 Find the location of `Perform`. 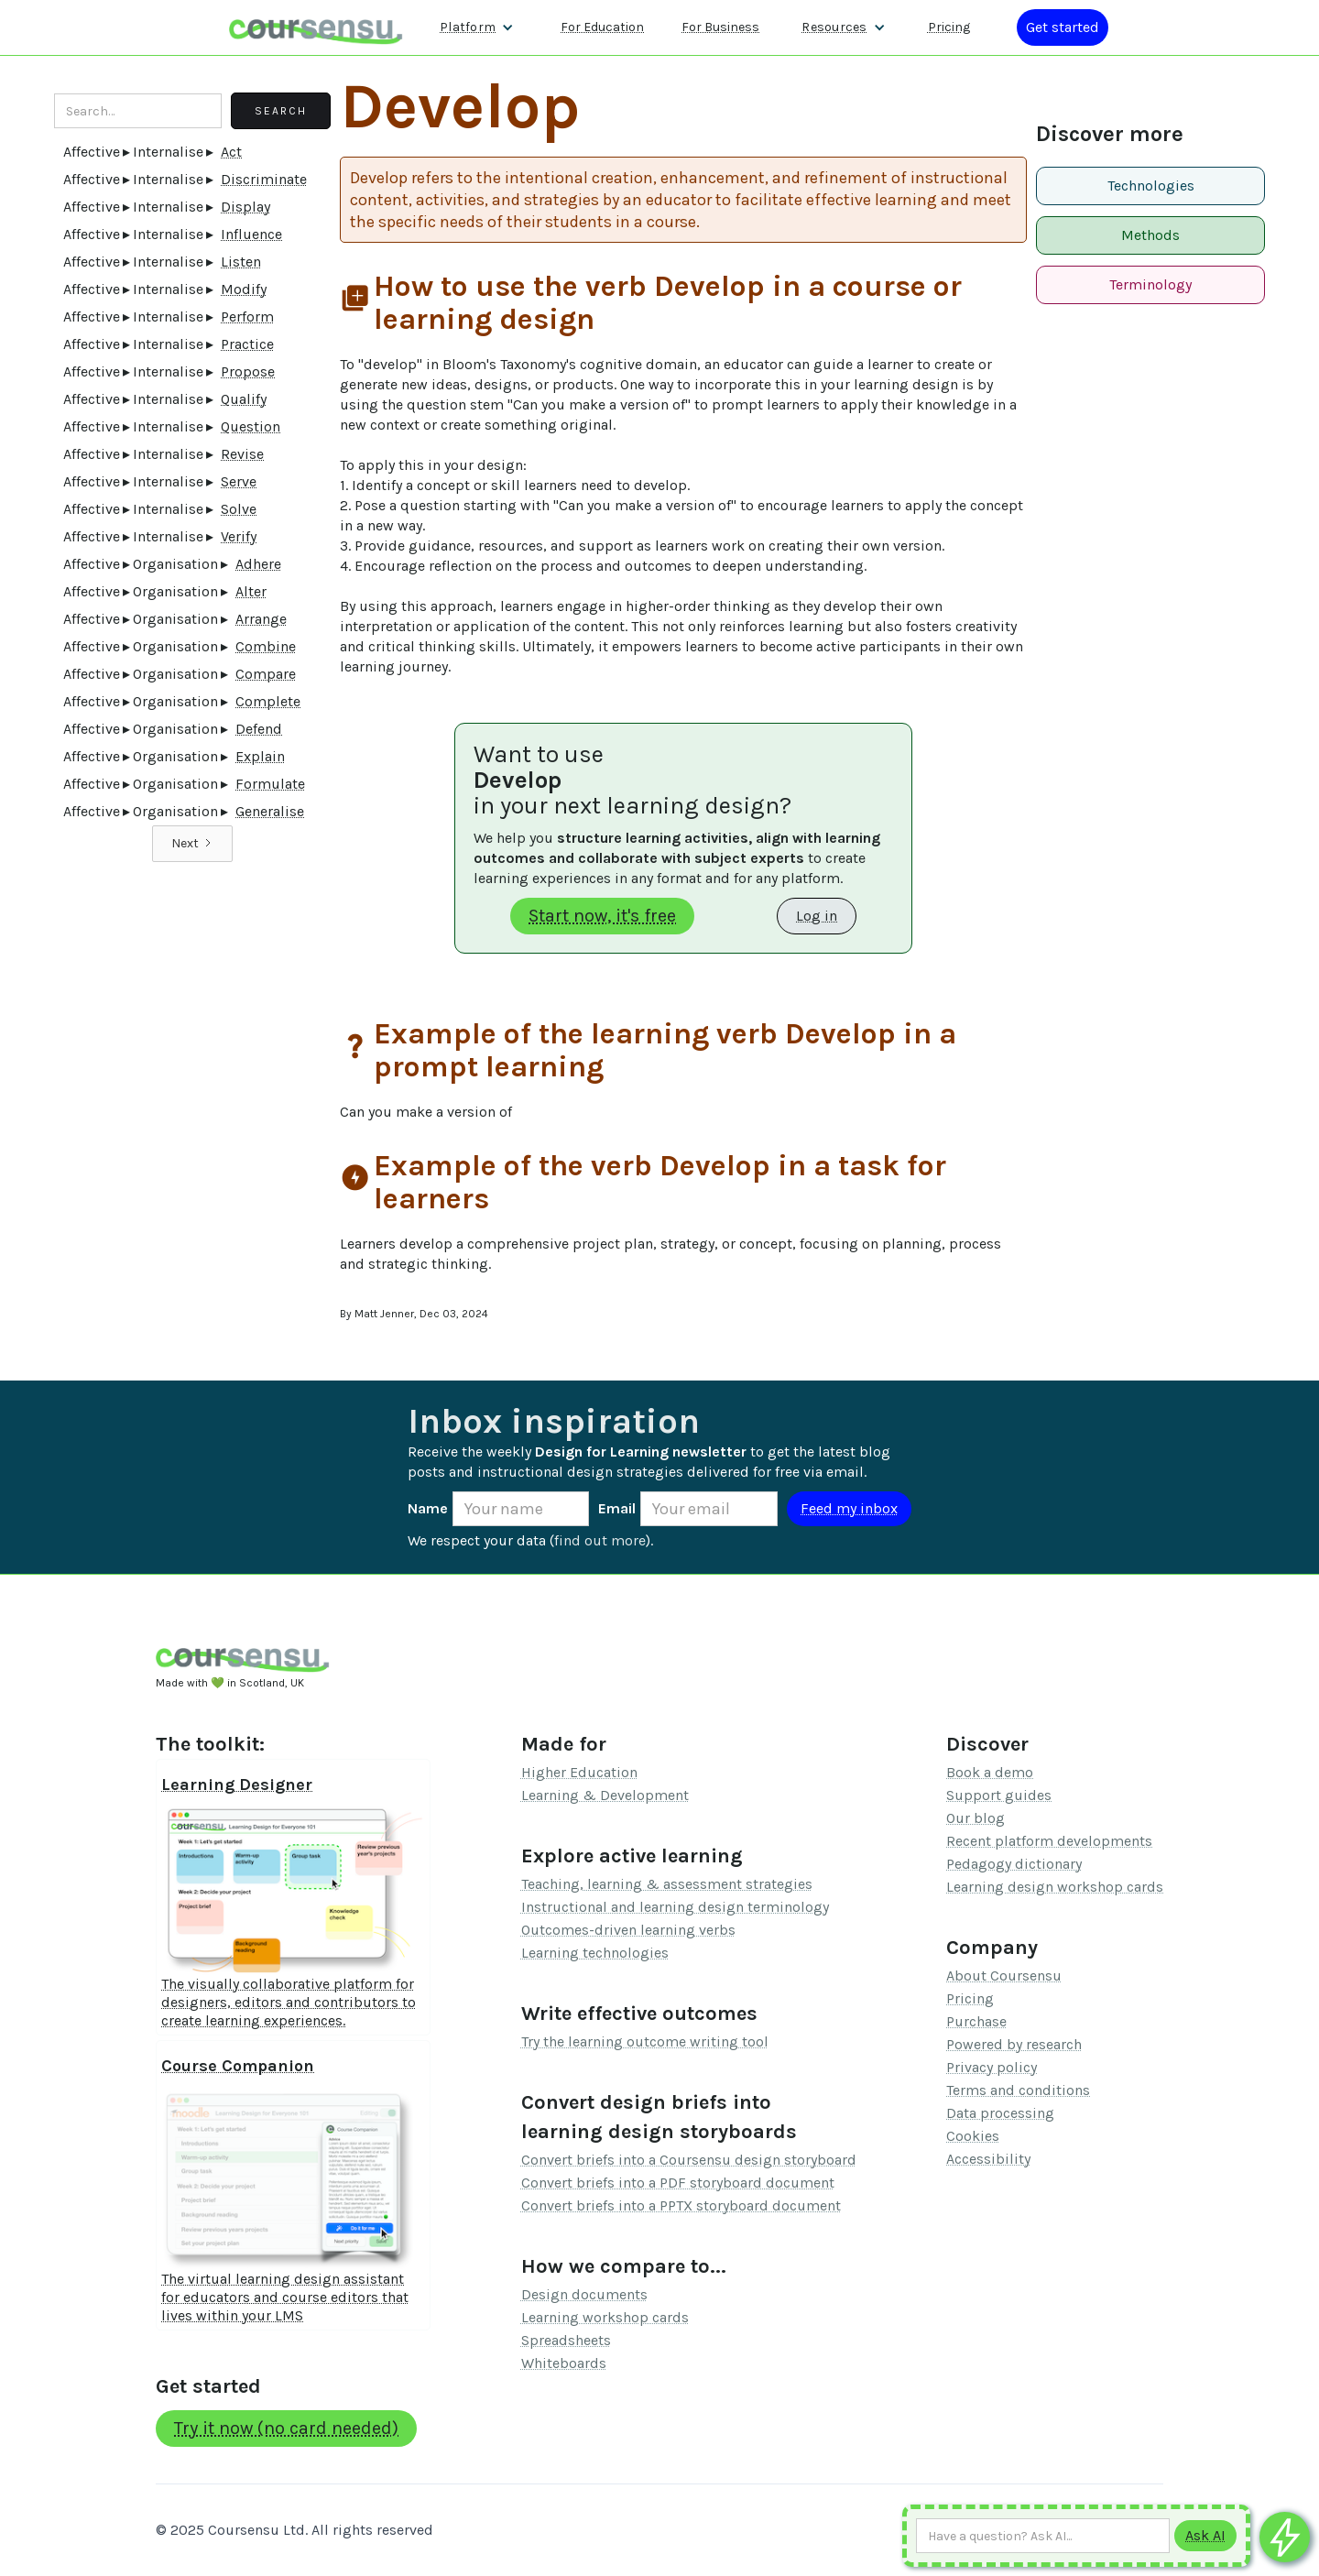

Perform is located at coordinates (247, 316).